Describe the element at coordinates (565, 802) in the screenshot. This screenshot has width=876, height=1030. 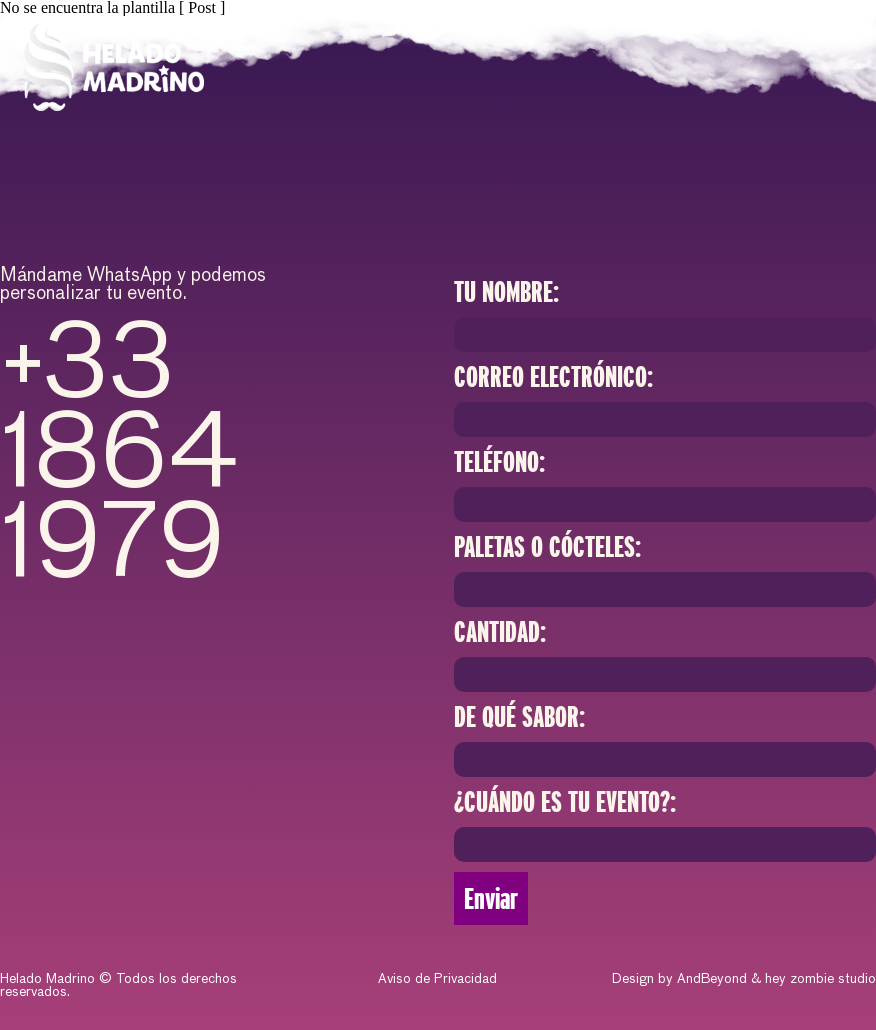
I see `¿CUÁNDO ES TU EVENTO?:` at that location.